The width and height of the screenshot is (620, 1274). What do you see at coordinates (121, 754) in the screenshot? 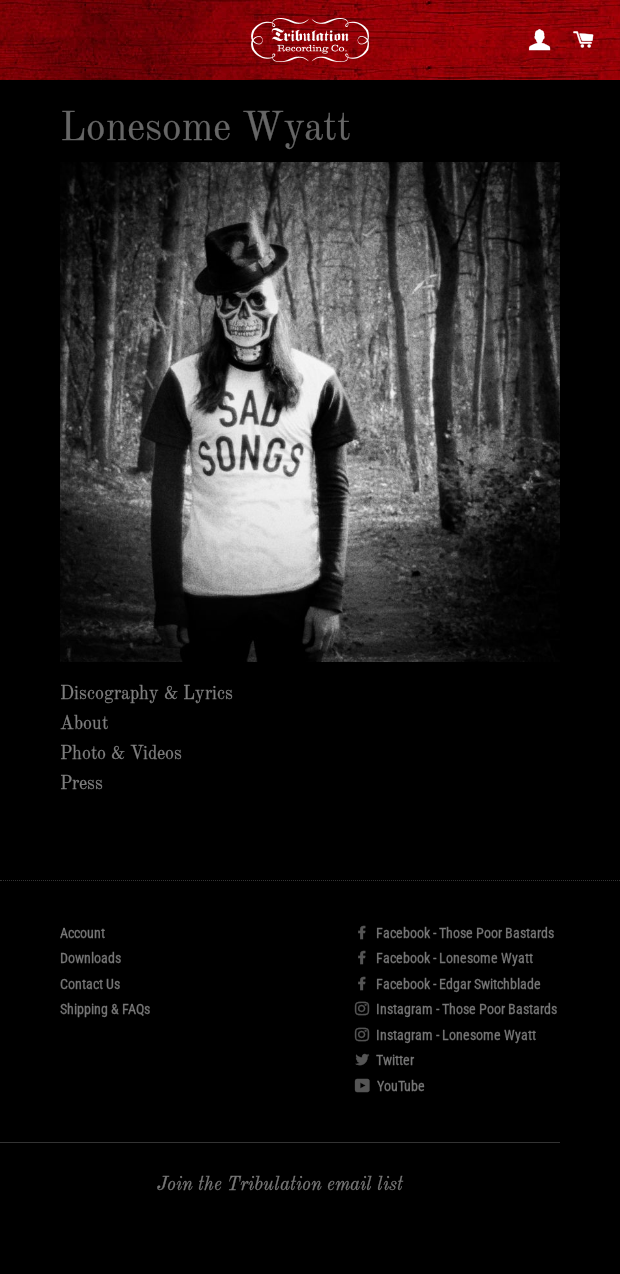
I see `Photo & Videos` at bounding box center [121, 754].